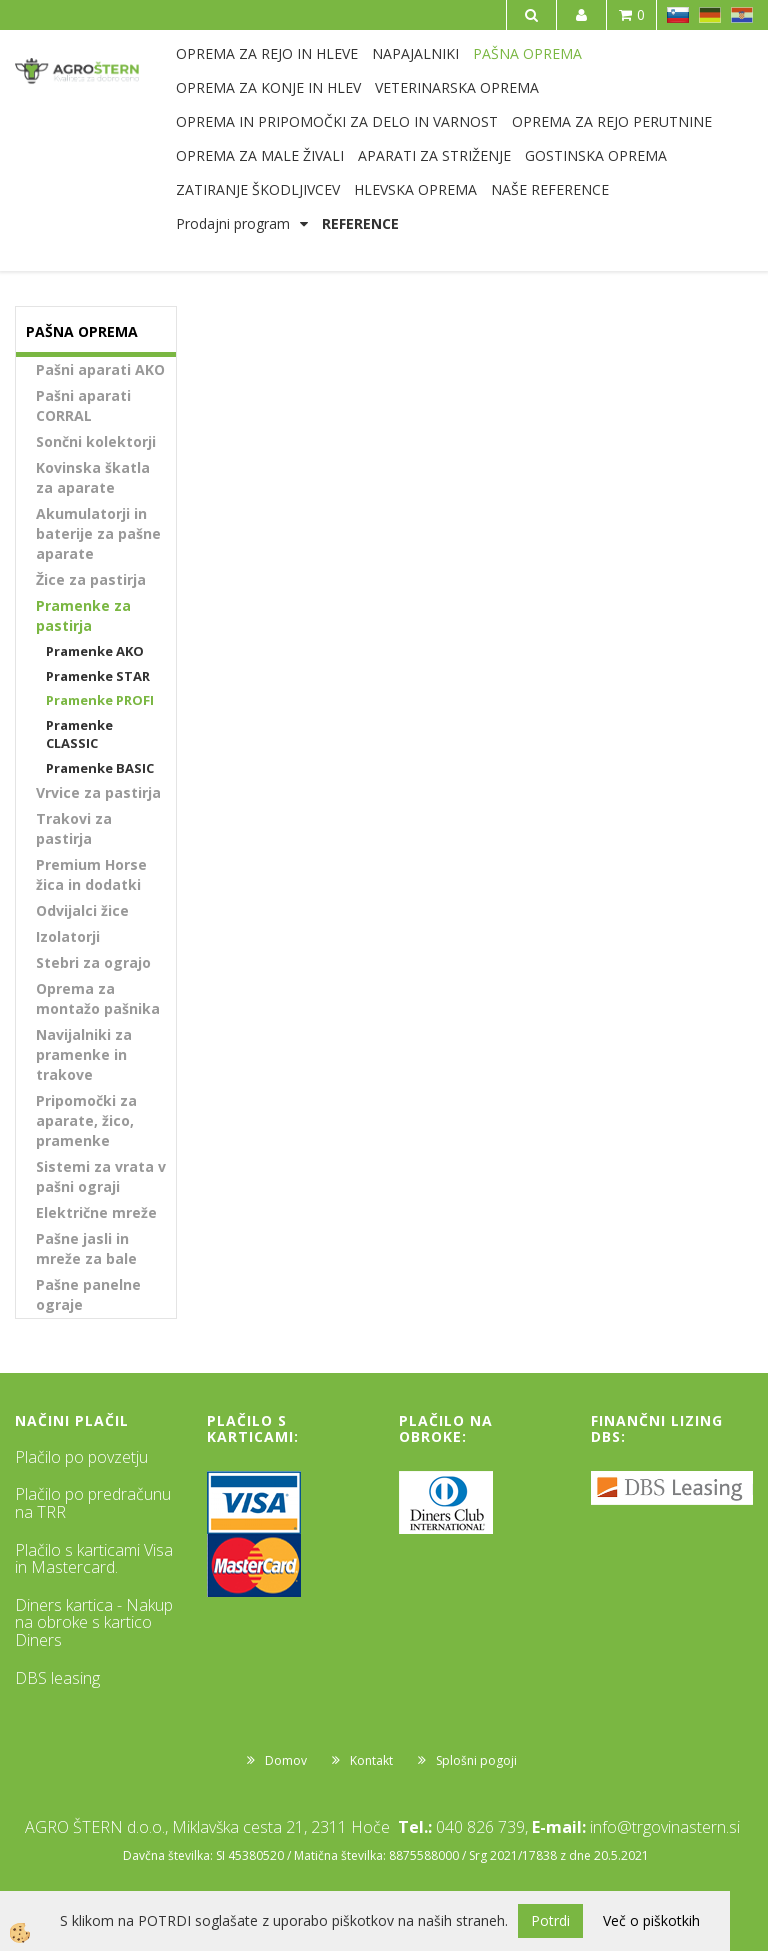 Image resolution: width=768 pixels, height=1951 pixels. What do you see at coordinates (101, 1176) in the screenshot?
I see `Sistemi za vrata v pašni ograji` at bounding box center [101, 1176].